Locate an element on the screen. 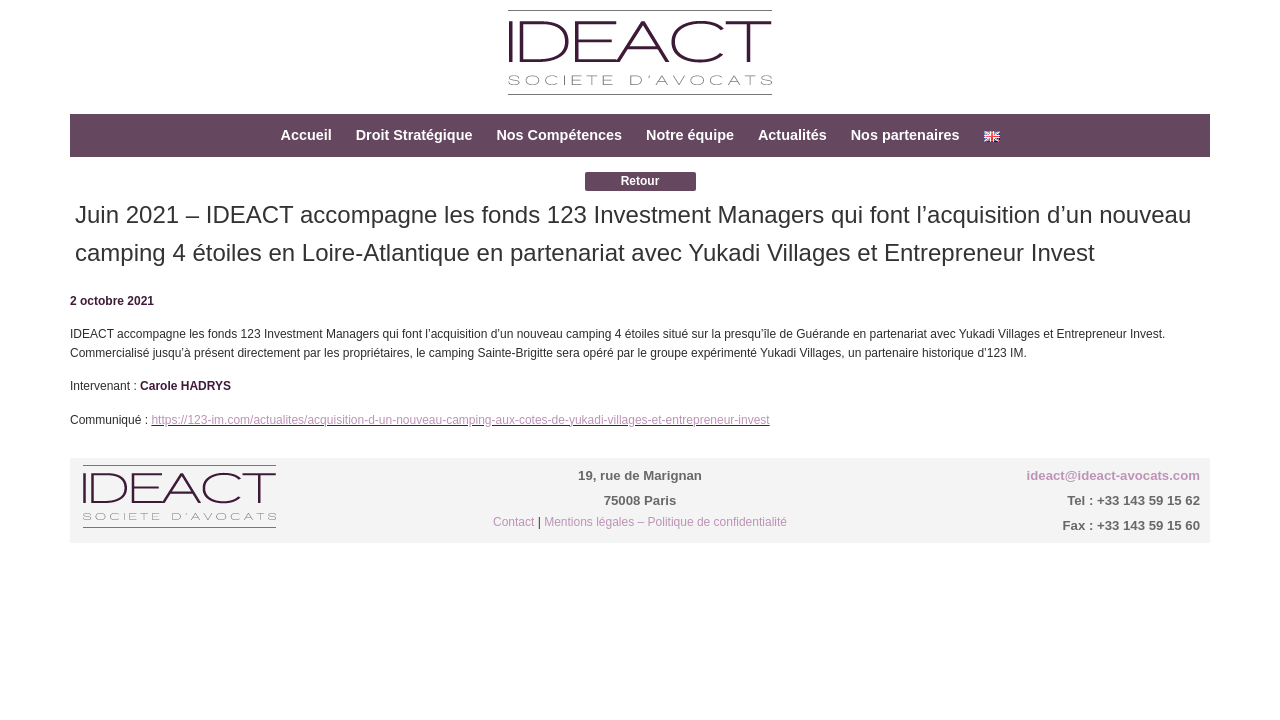  https://123-im.com/actualites/acquisition-d-un-nouveau-camping-aux-cotes-de-yukadi-villages-et-entrepreneur-invest is located at coordinates (460, 420).